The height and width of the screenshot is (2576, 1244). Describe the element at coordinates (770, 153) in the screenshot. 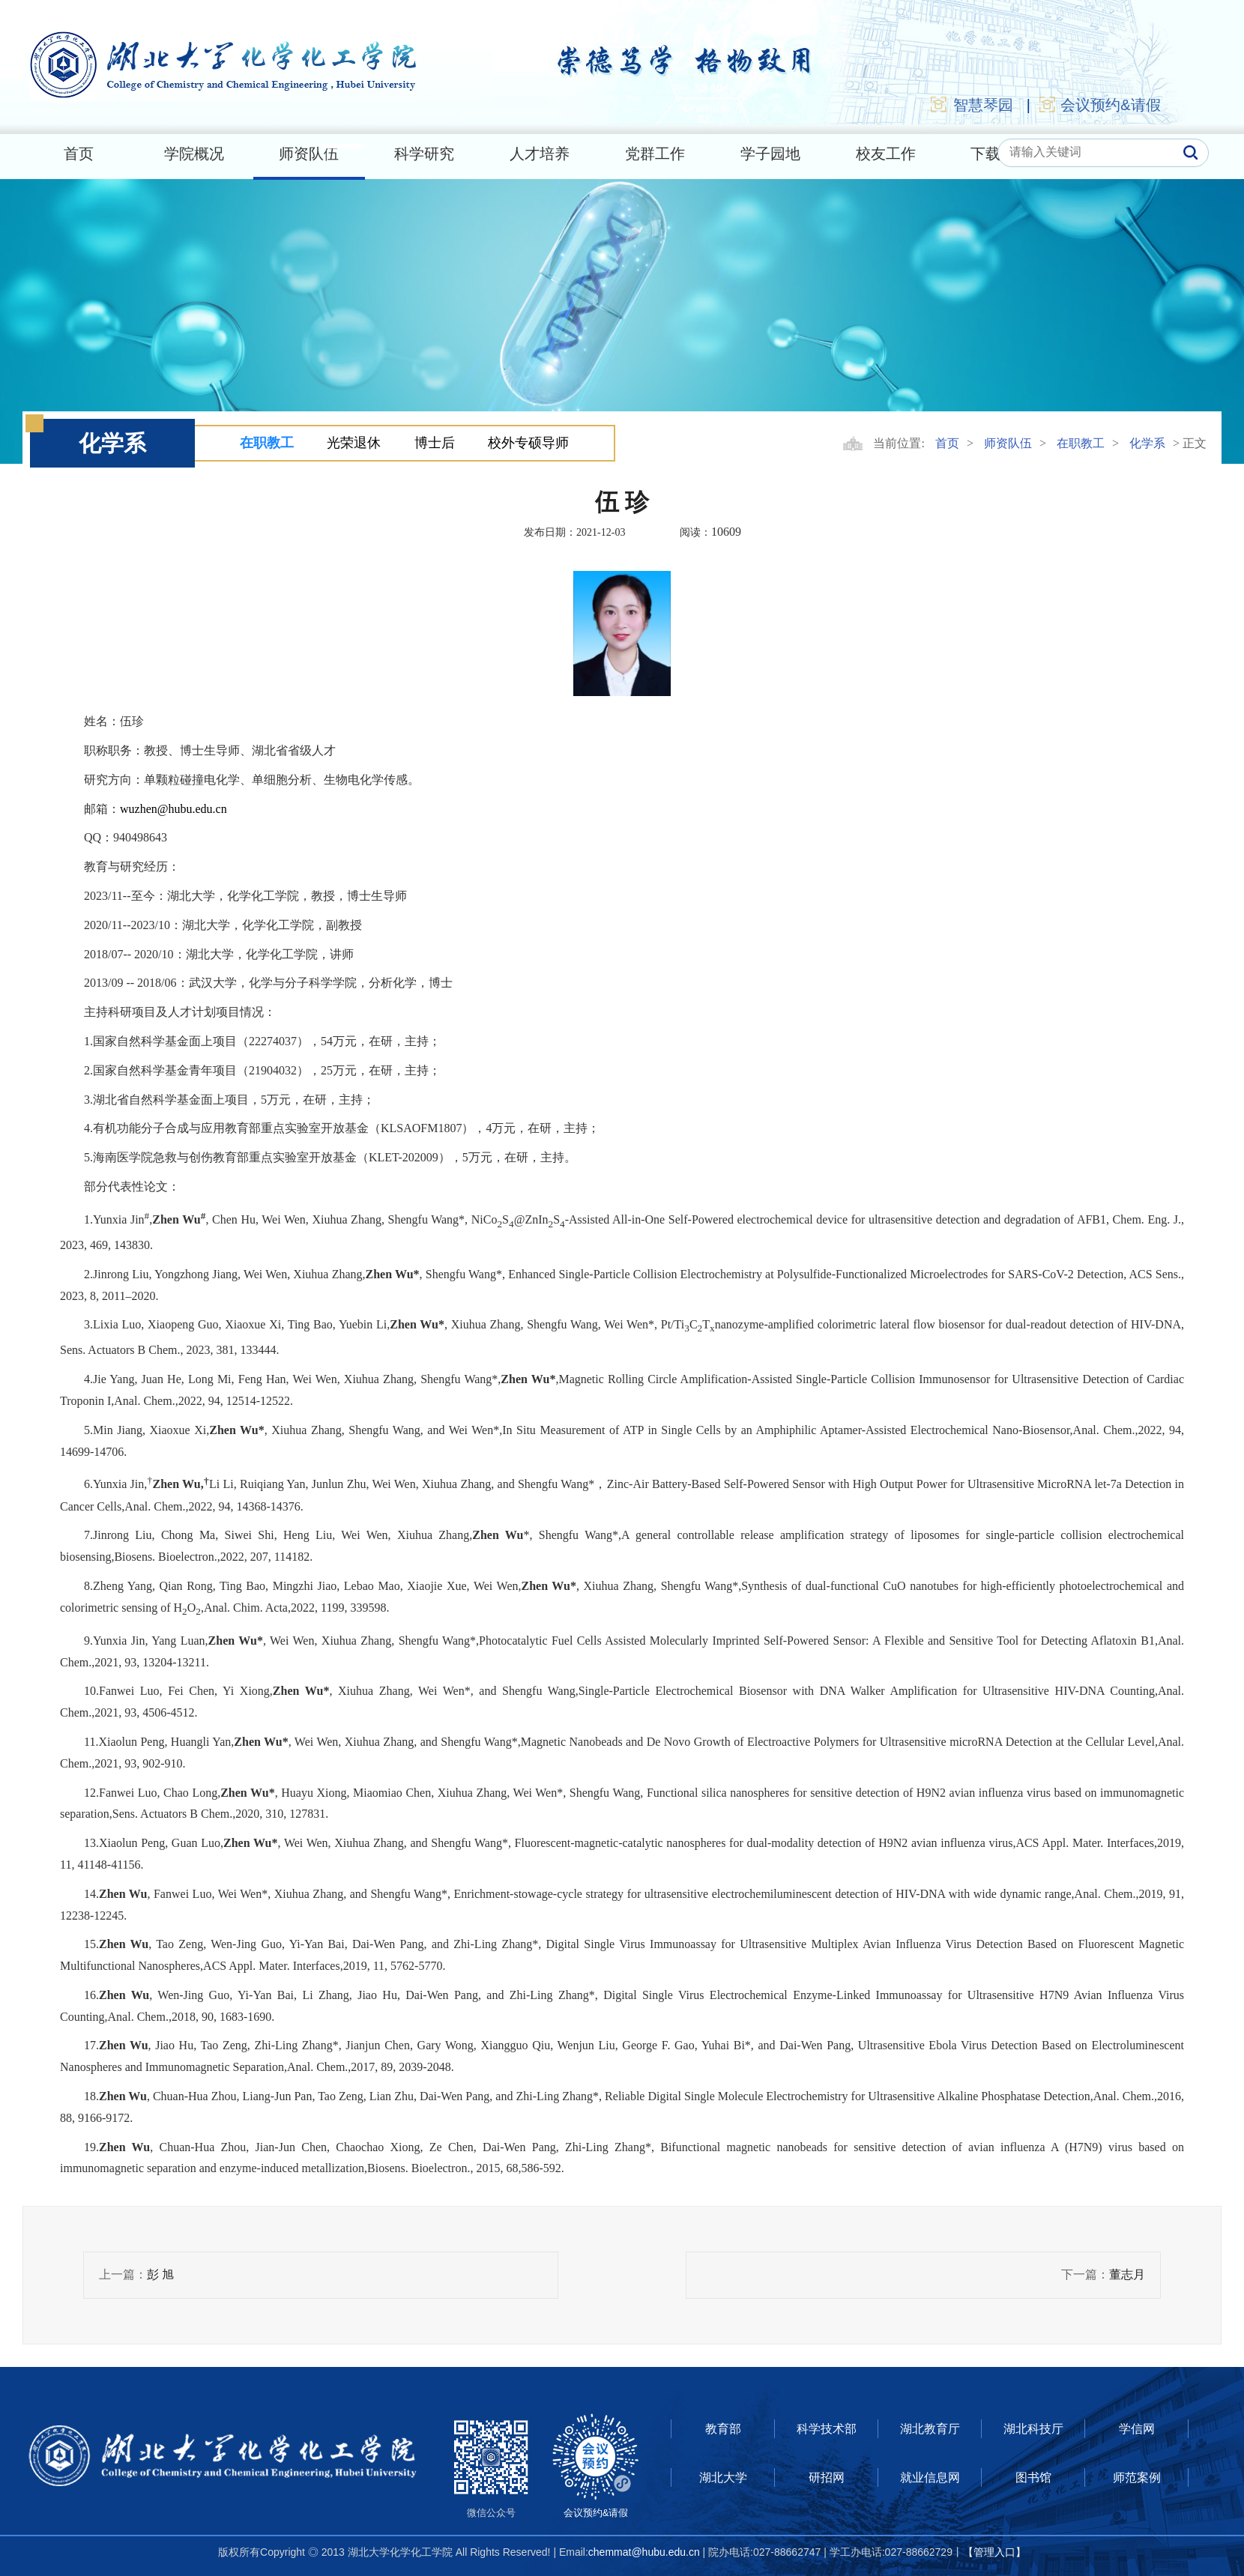

I see `学子园地` at that location.